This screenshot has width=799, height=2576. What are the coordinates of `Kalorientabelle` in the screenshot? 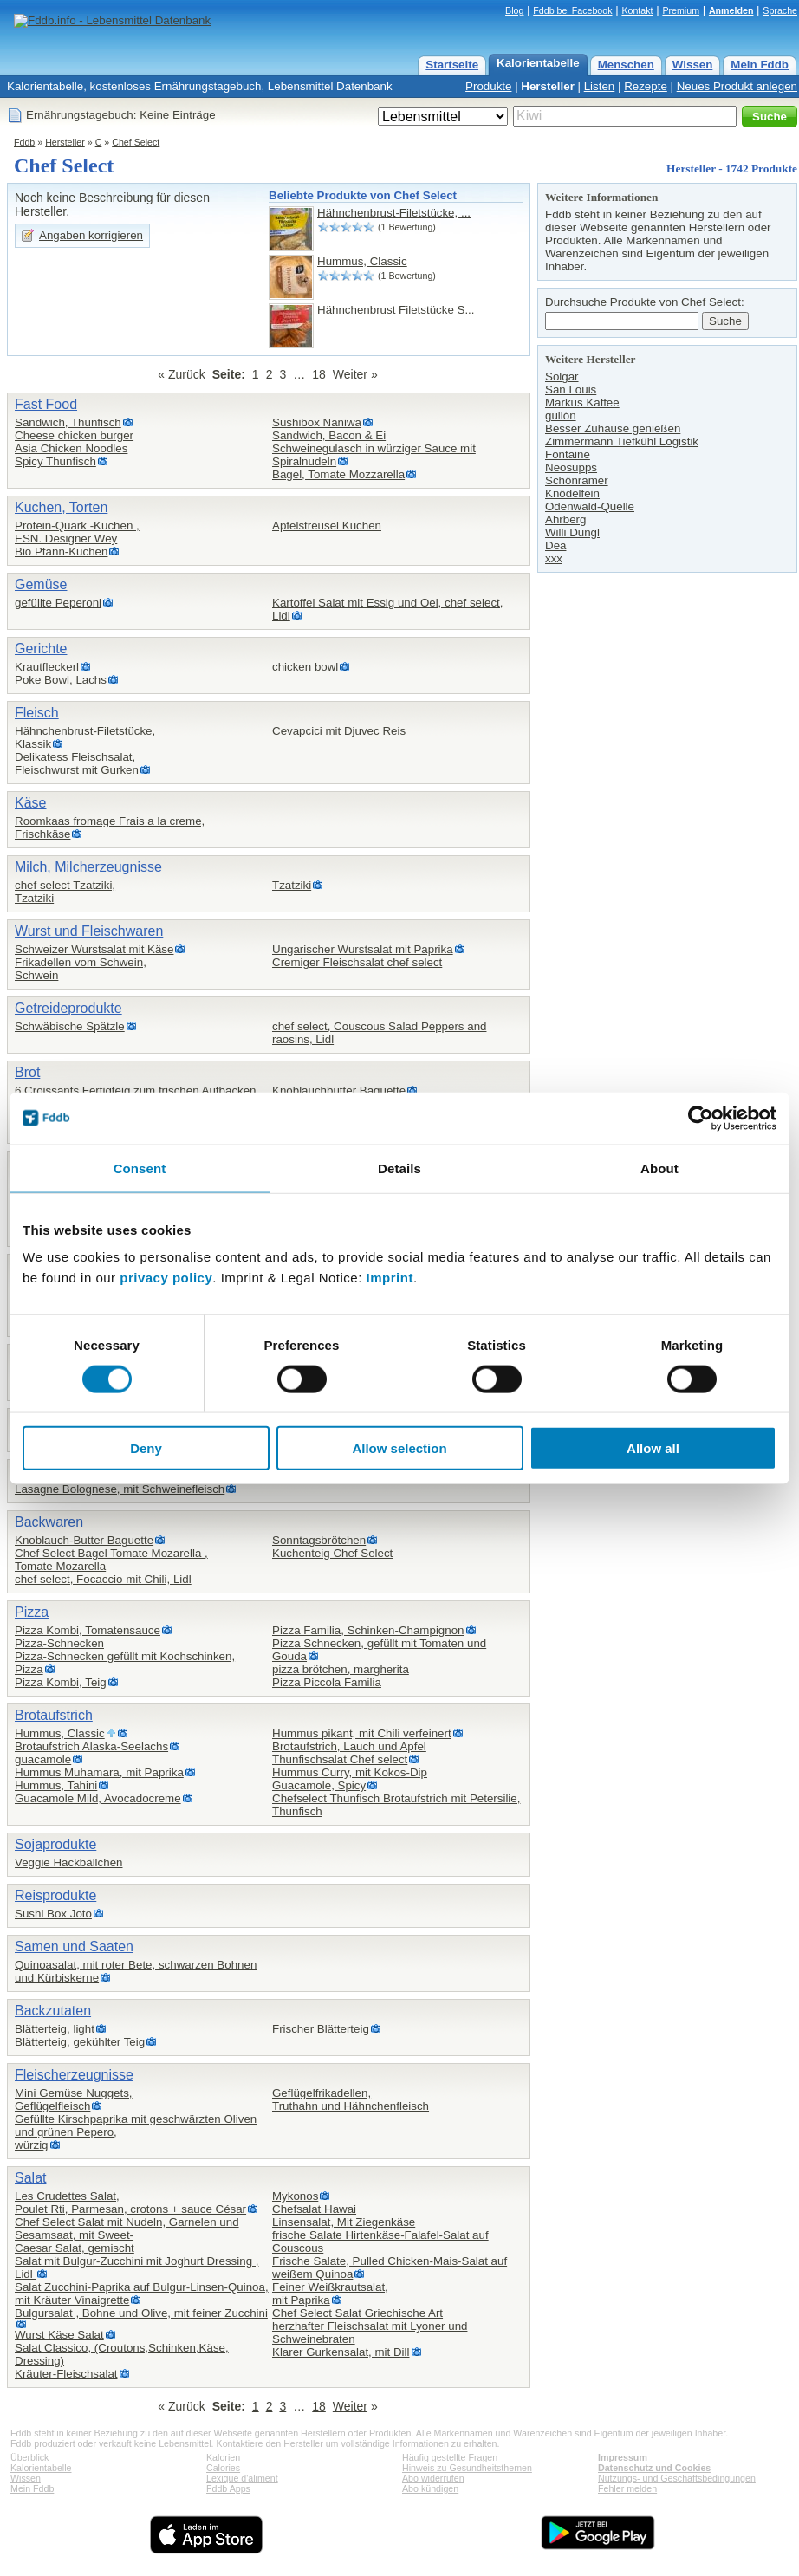 It's located at (538, 62).